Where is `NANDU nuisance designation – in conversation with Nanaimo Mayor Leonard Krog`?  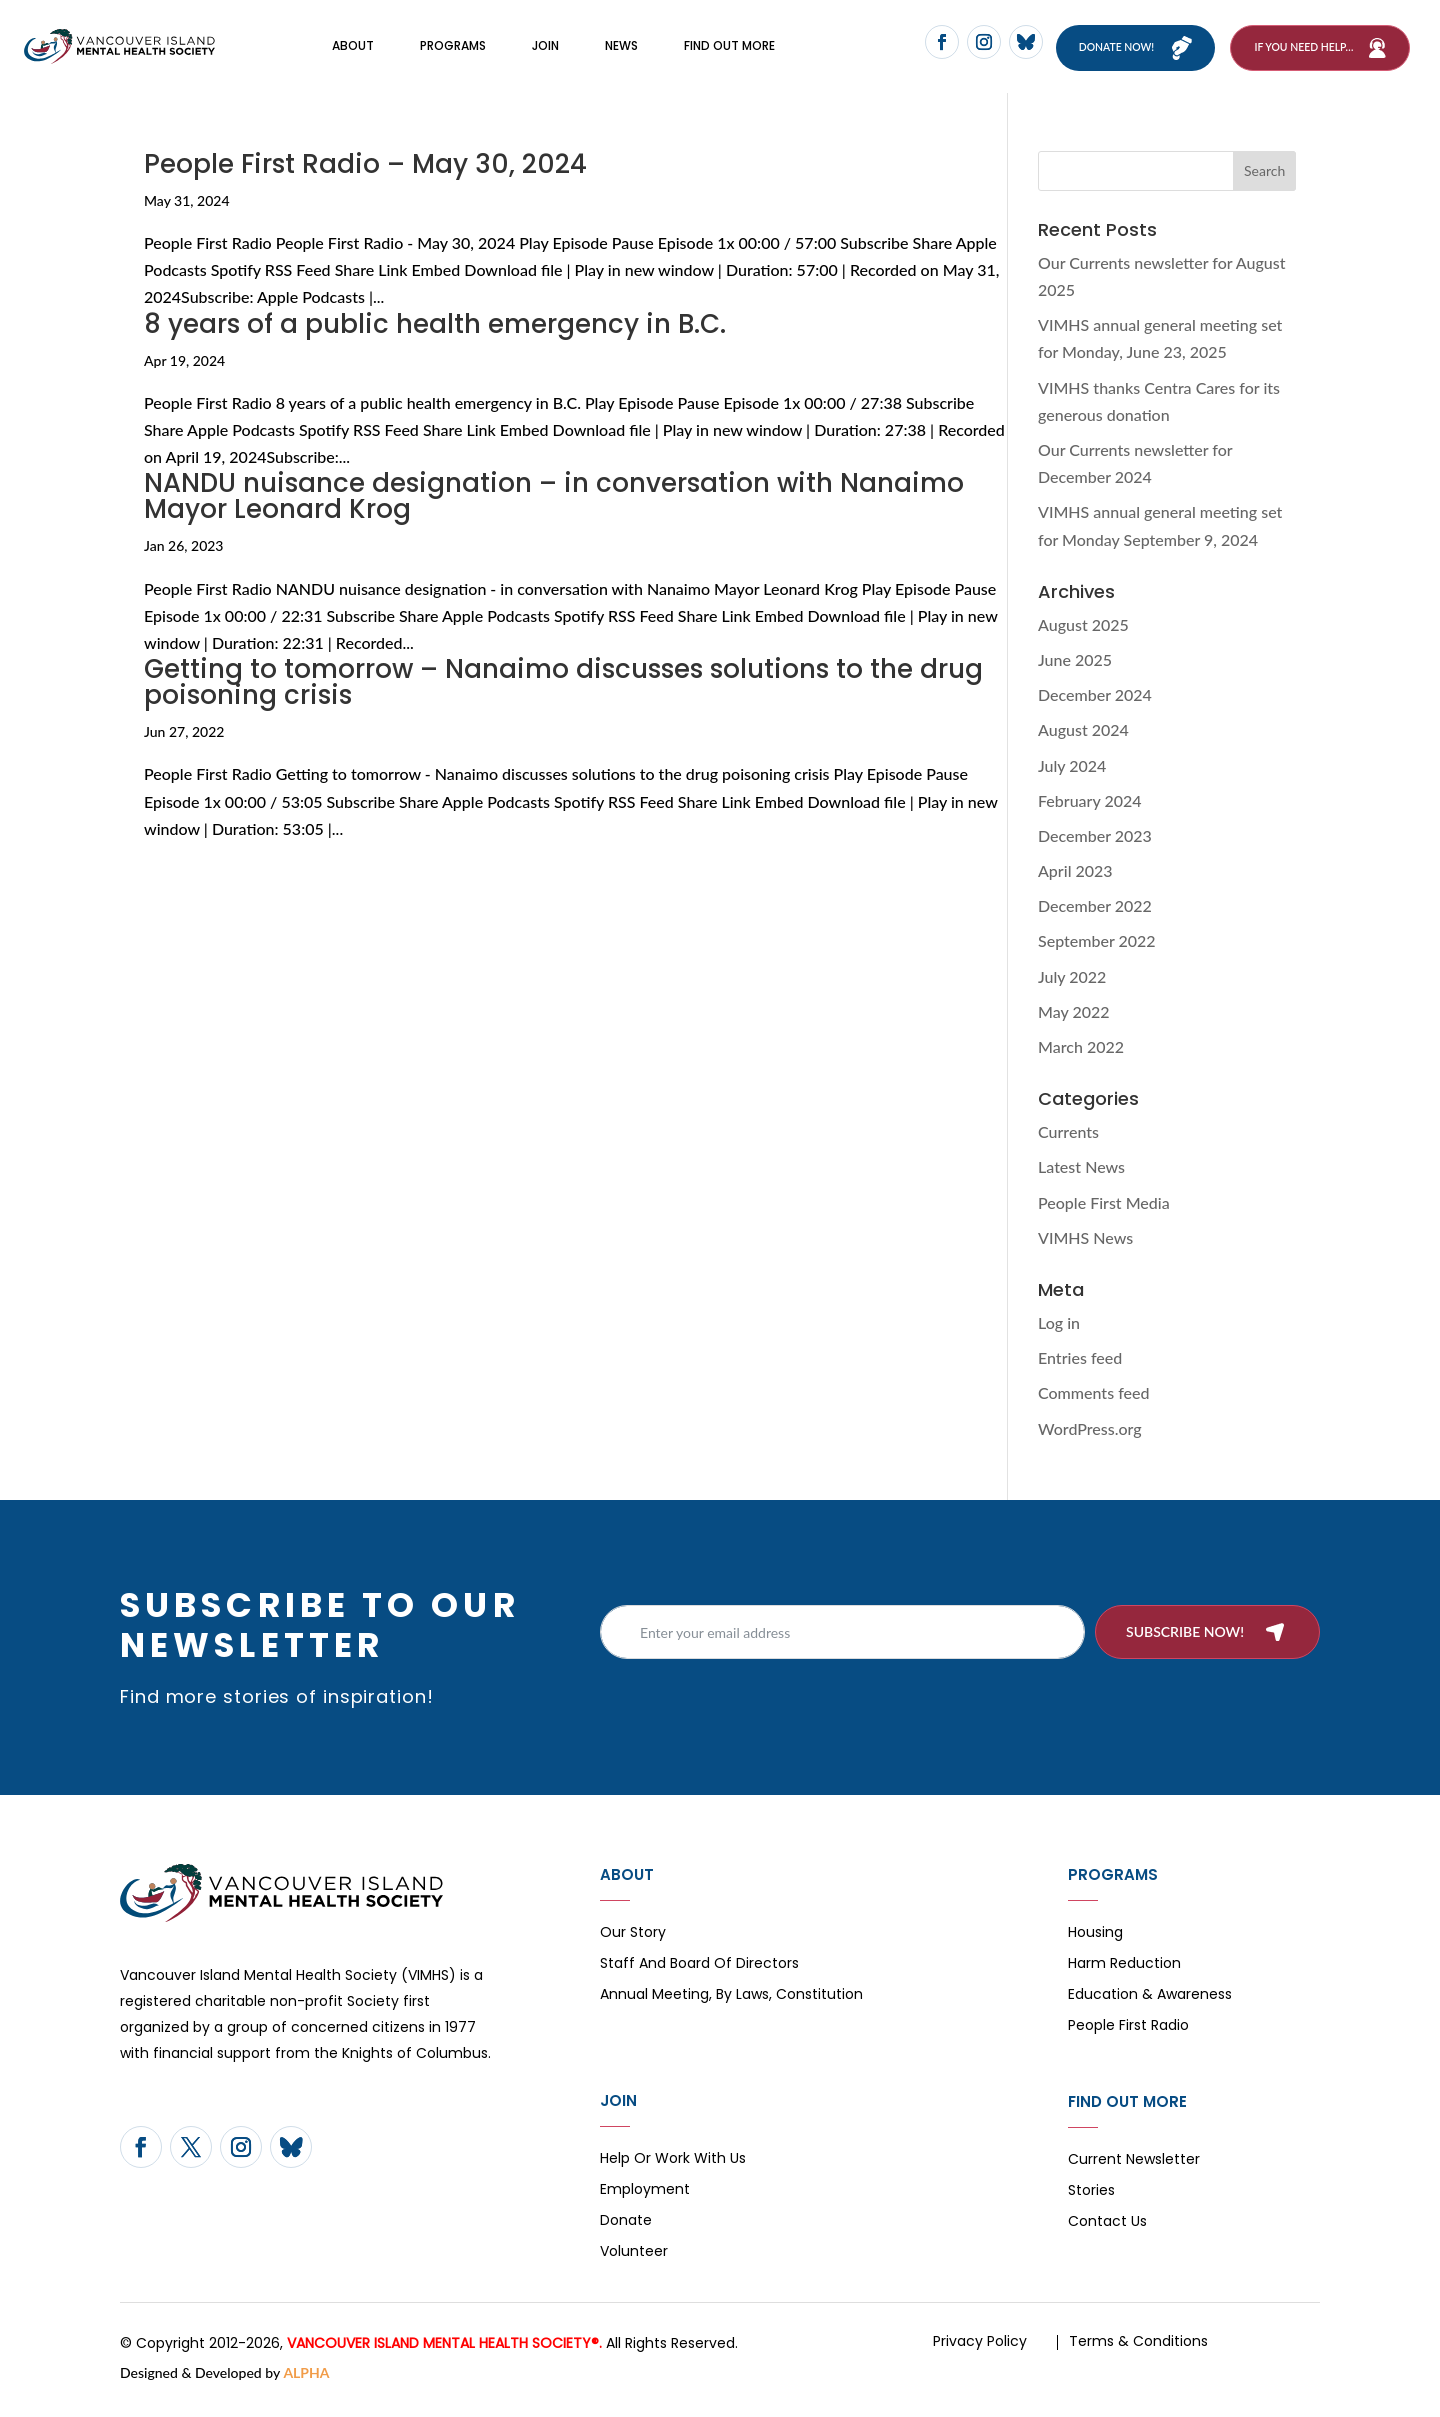 NANDU nuisance designation – in conversation with Nanaimo Mayor Leonard Krog is located at coordinates (554, 519).